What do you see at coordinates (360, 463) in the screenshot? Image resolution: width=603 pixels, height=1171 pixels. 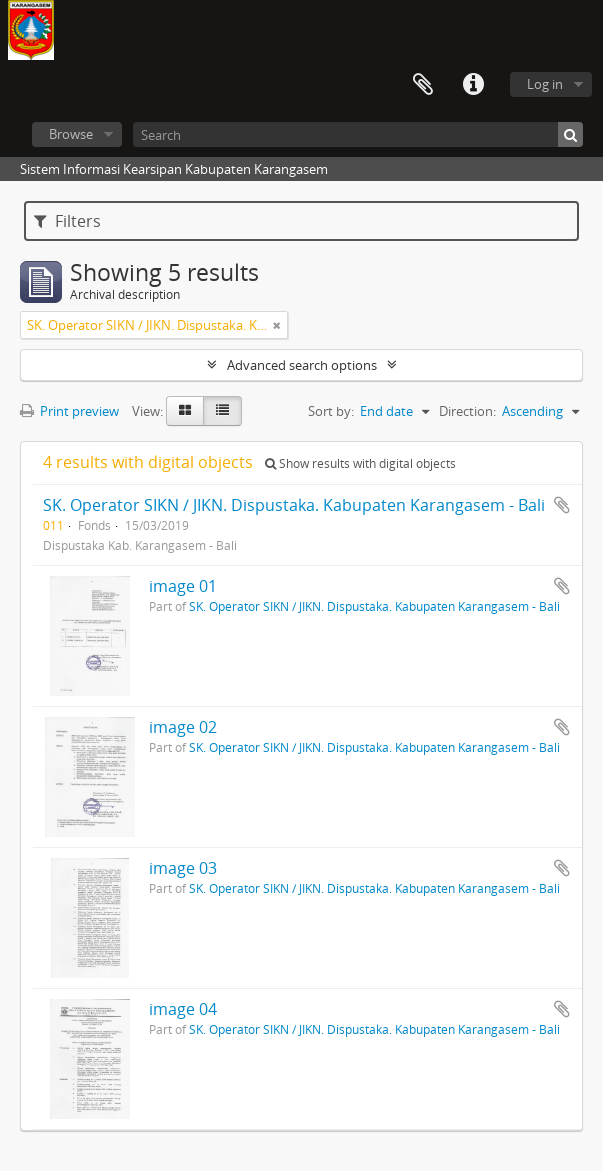 I see `Show results with digital objects` at bounding box center [360, 463].